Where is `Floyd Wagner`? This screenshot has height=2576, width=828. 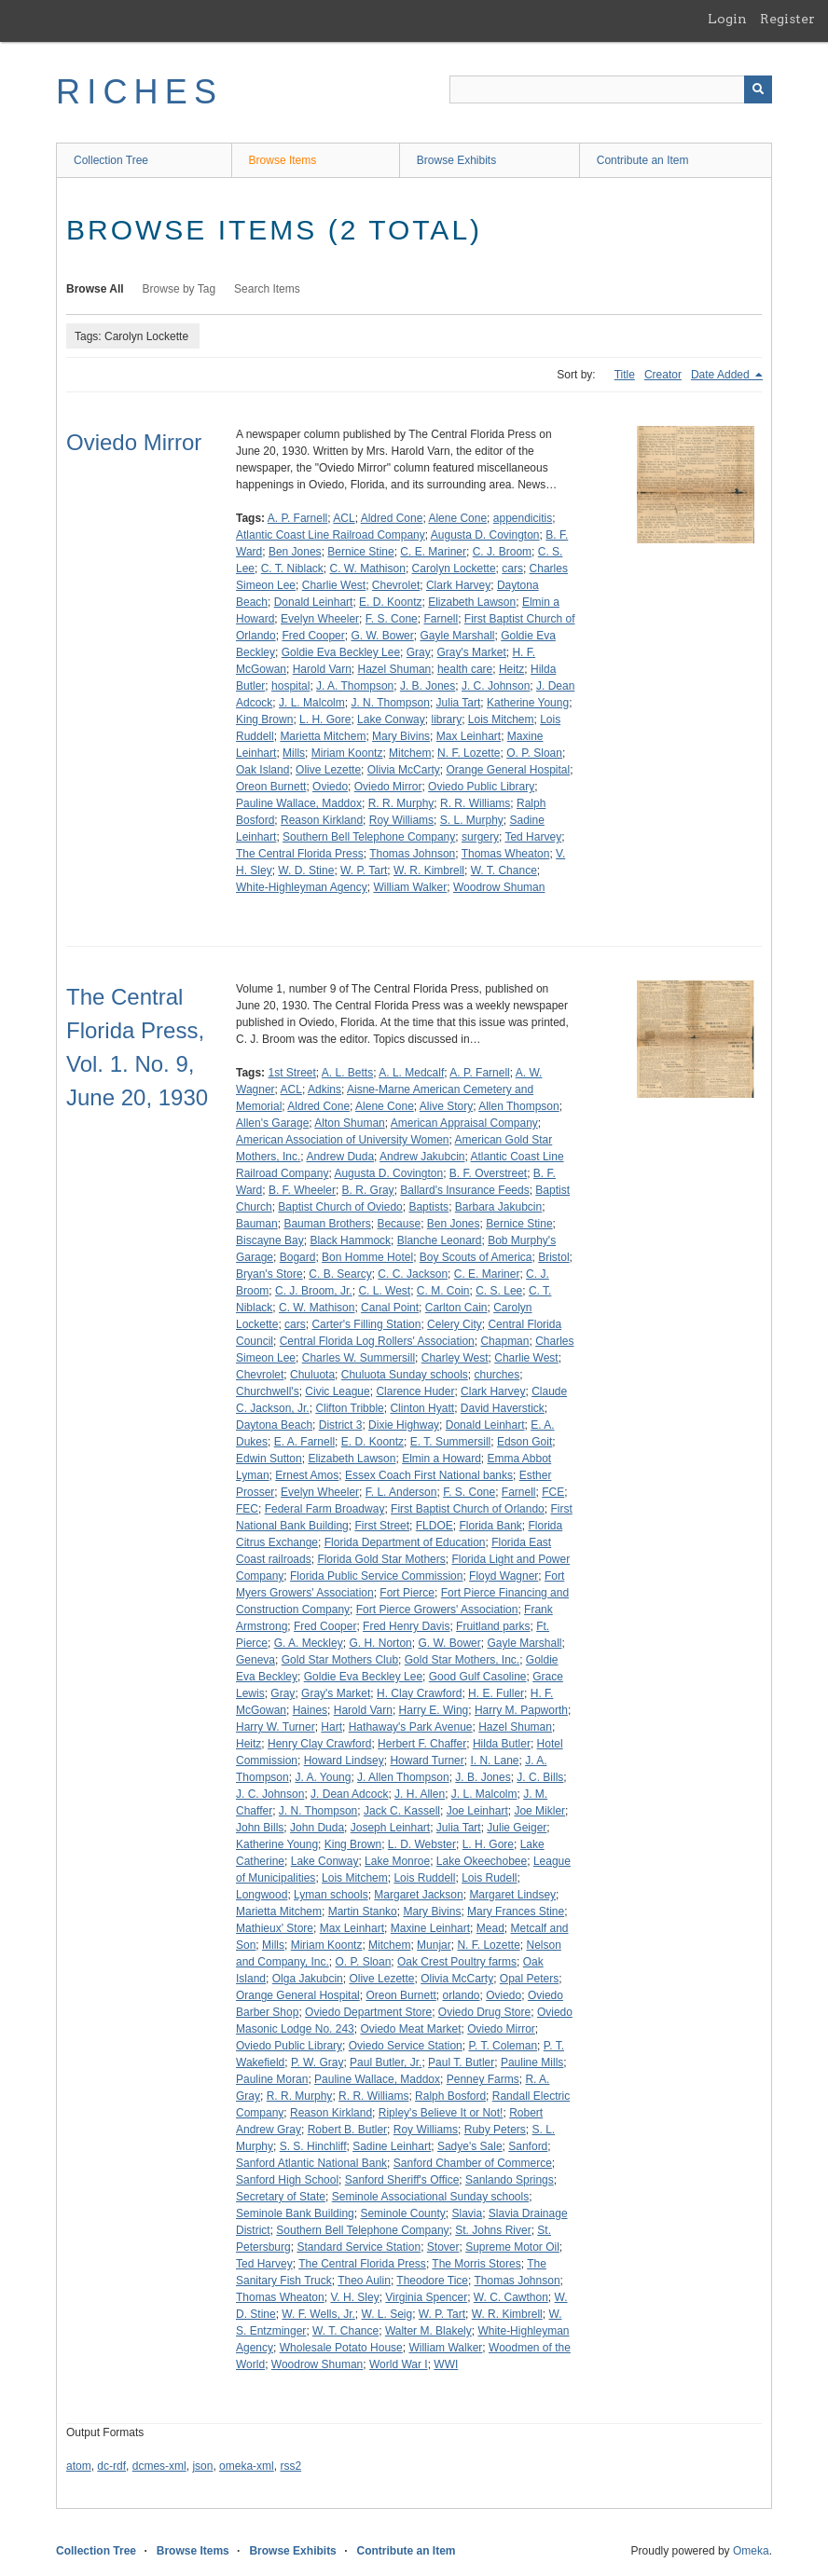 Floyd Wagner is located at coordinates (503, 1576).